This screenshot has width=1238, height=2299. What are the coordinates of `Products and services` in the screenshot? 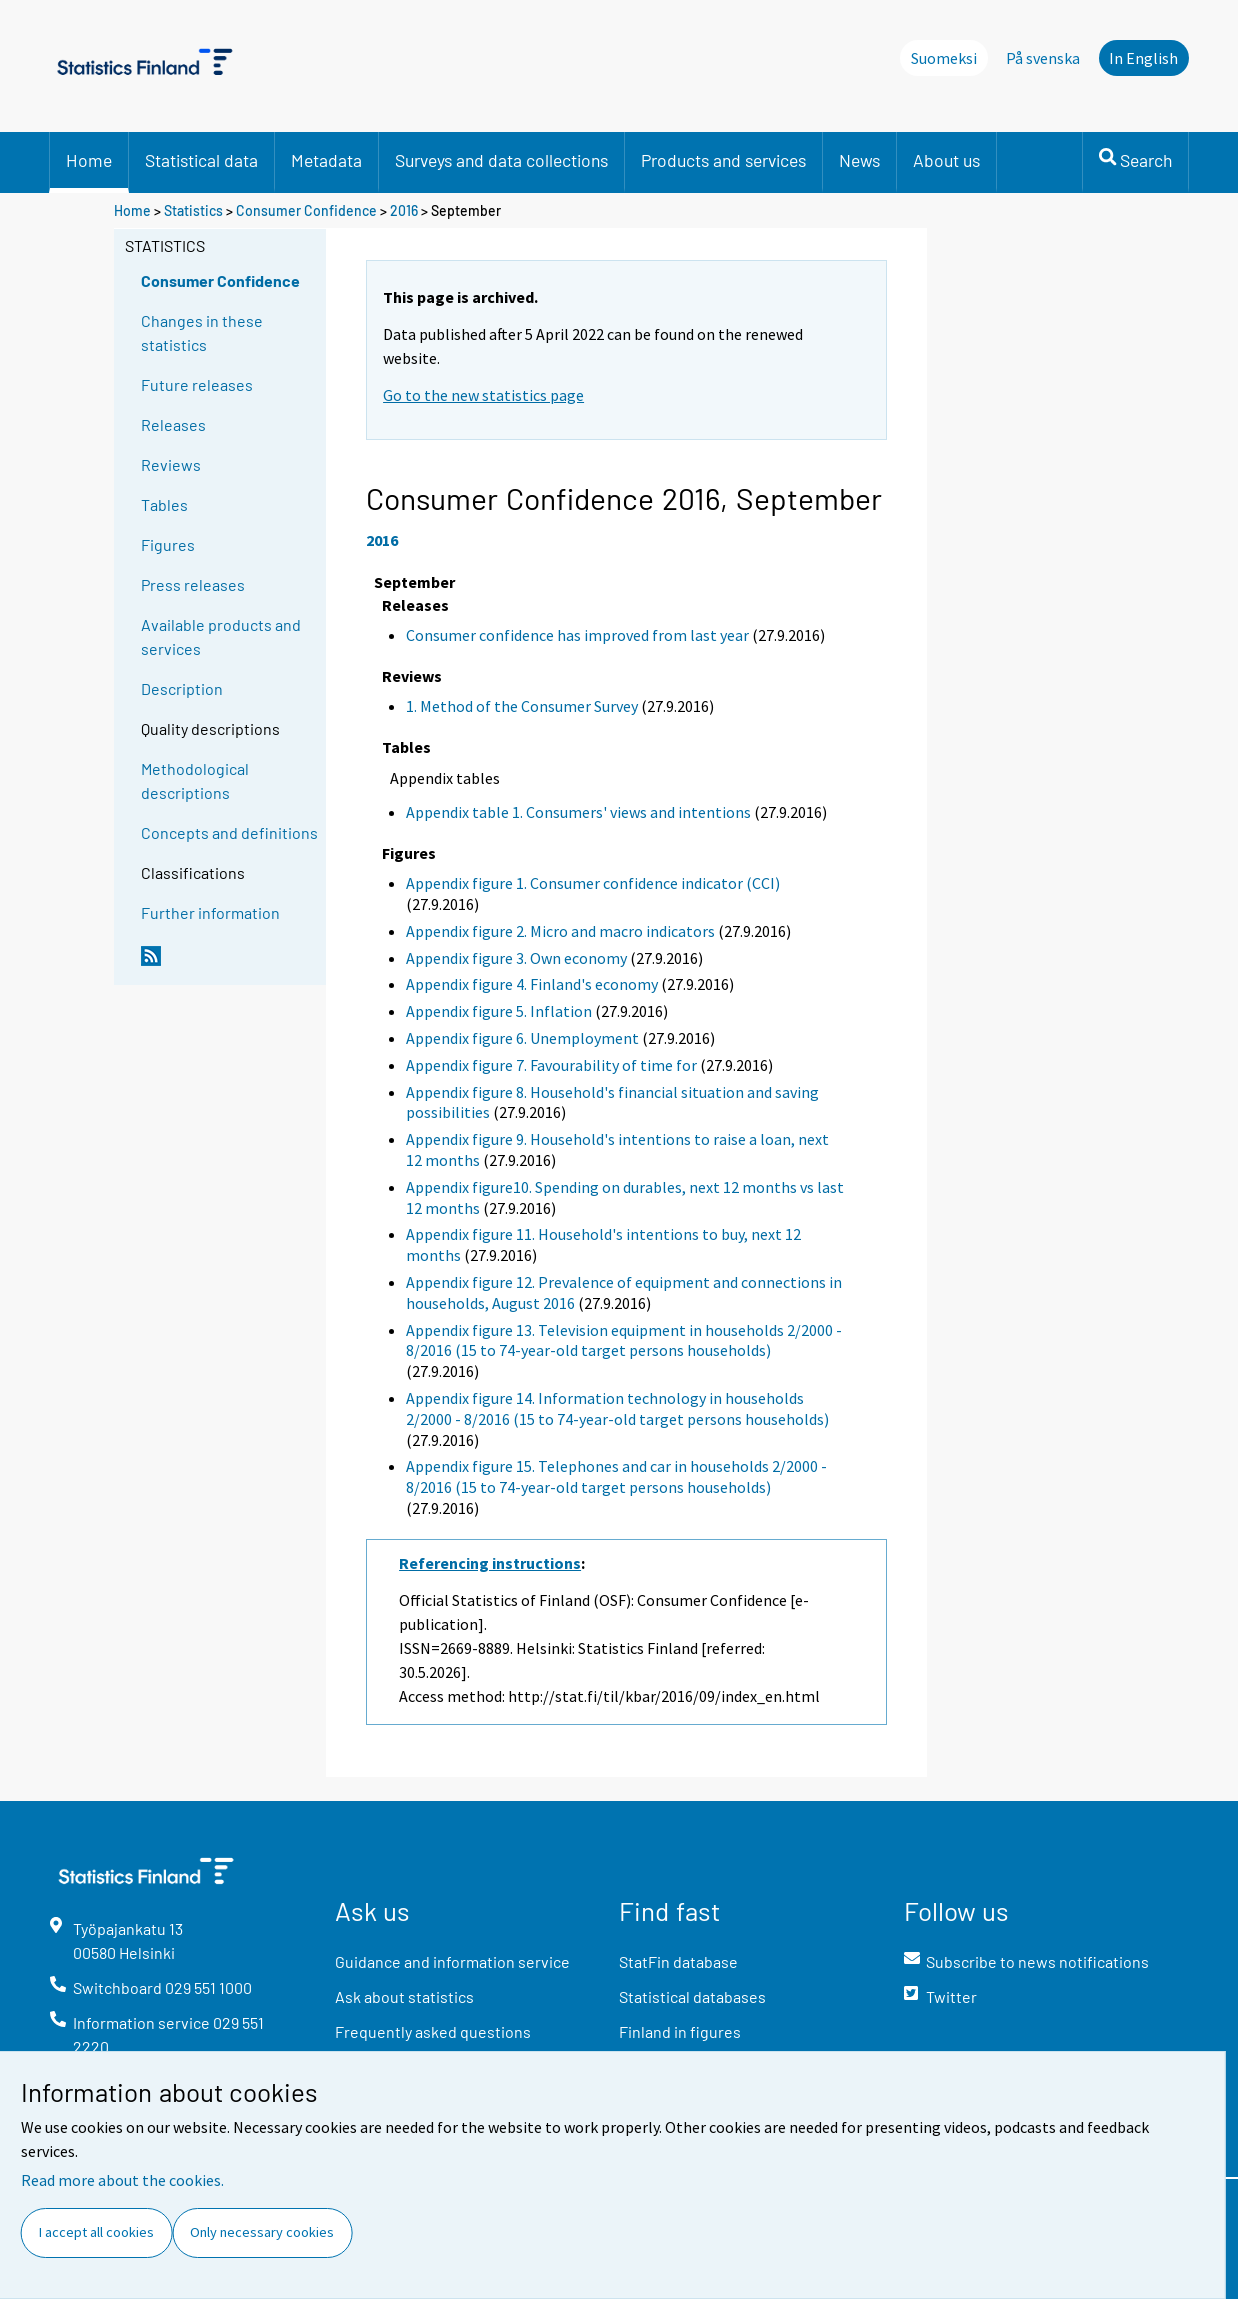 It's located at (723, 160).